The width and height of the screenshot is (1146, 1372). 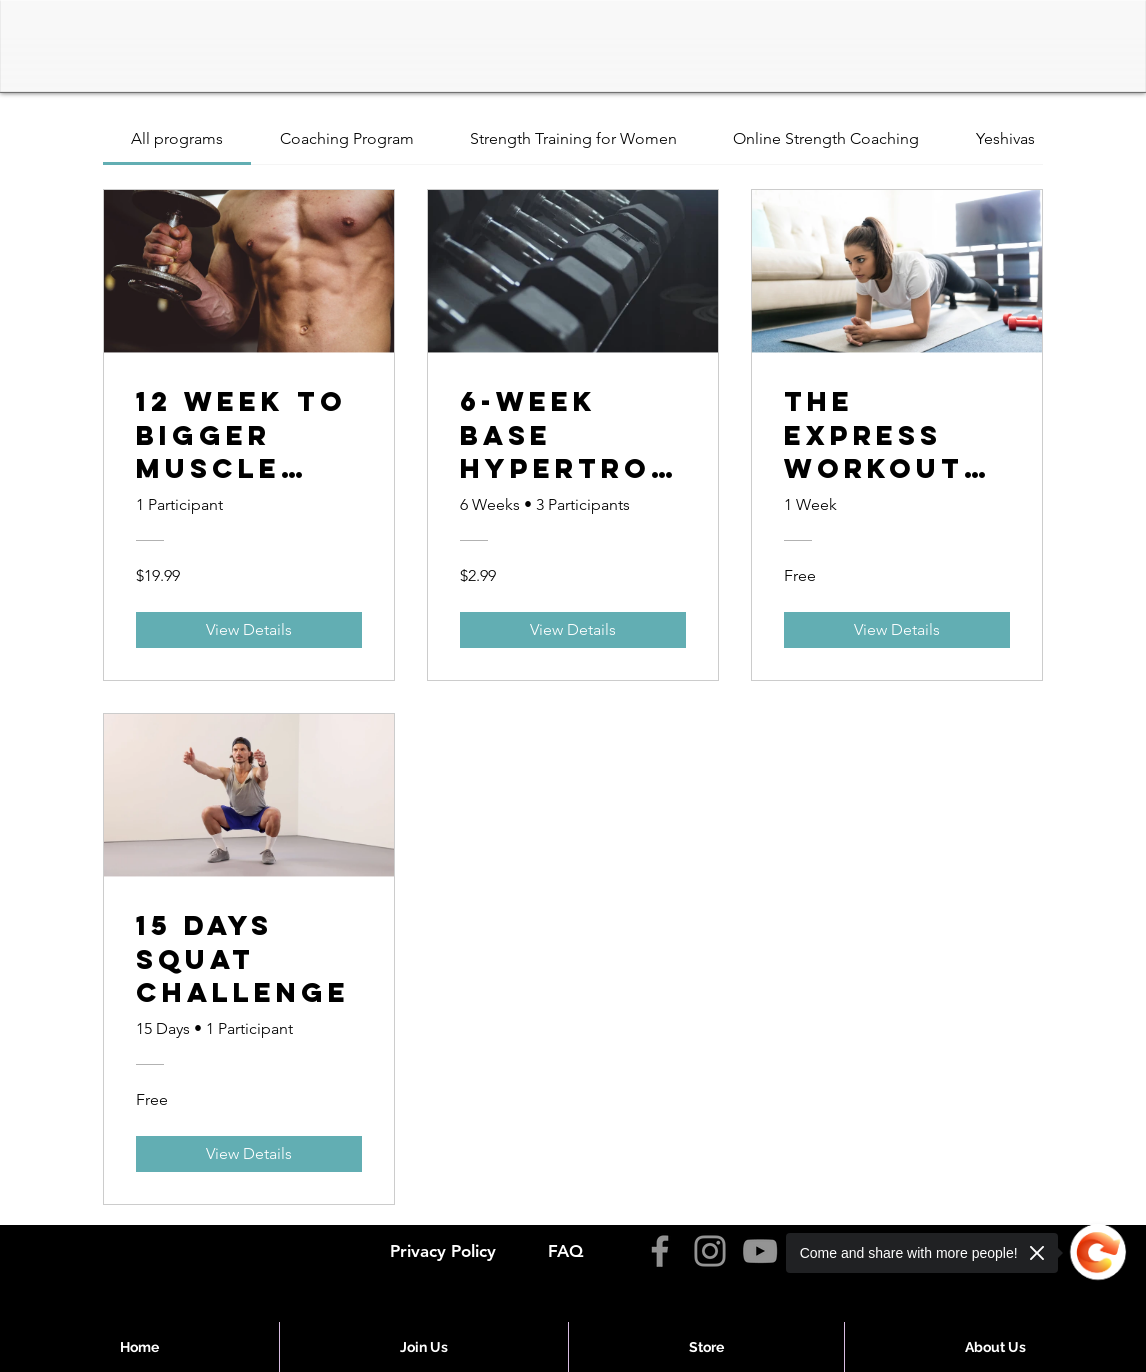 I want to click on [View Details of 12 Week To Bigger Muscle and Better Cardio], so click(x=249, y=630).